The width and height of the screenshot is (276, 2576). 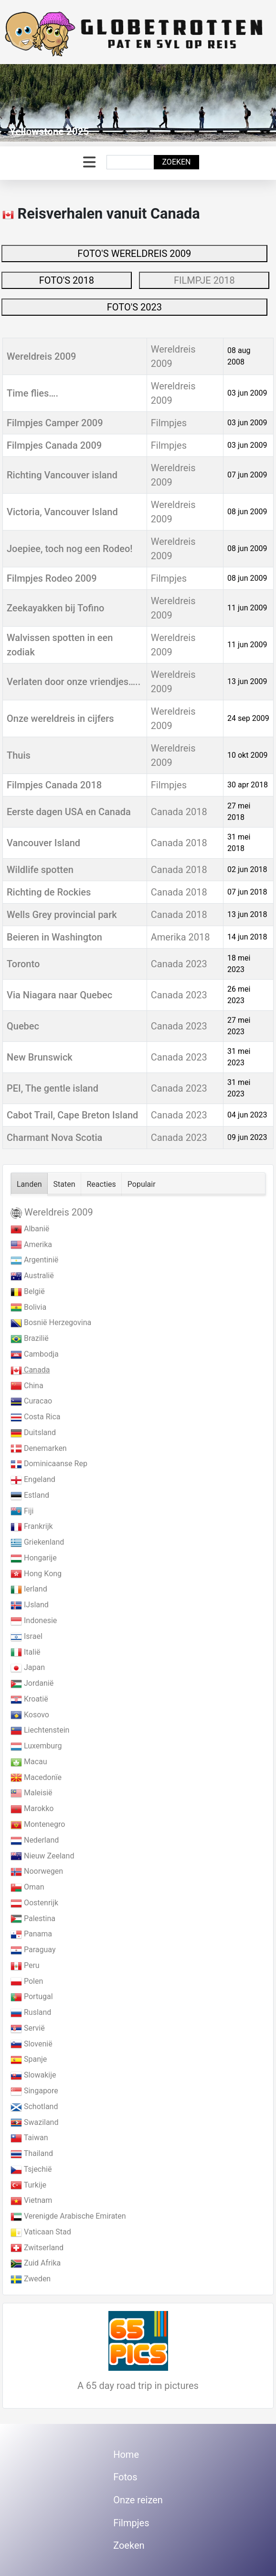 What do you see at coordinates (138, 2385) in the screenshot?
I see `A 65 day road trip in pictures` at bounding box center [138, 2385].